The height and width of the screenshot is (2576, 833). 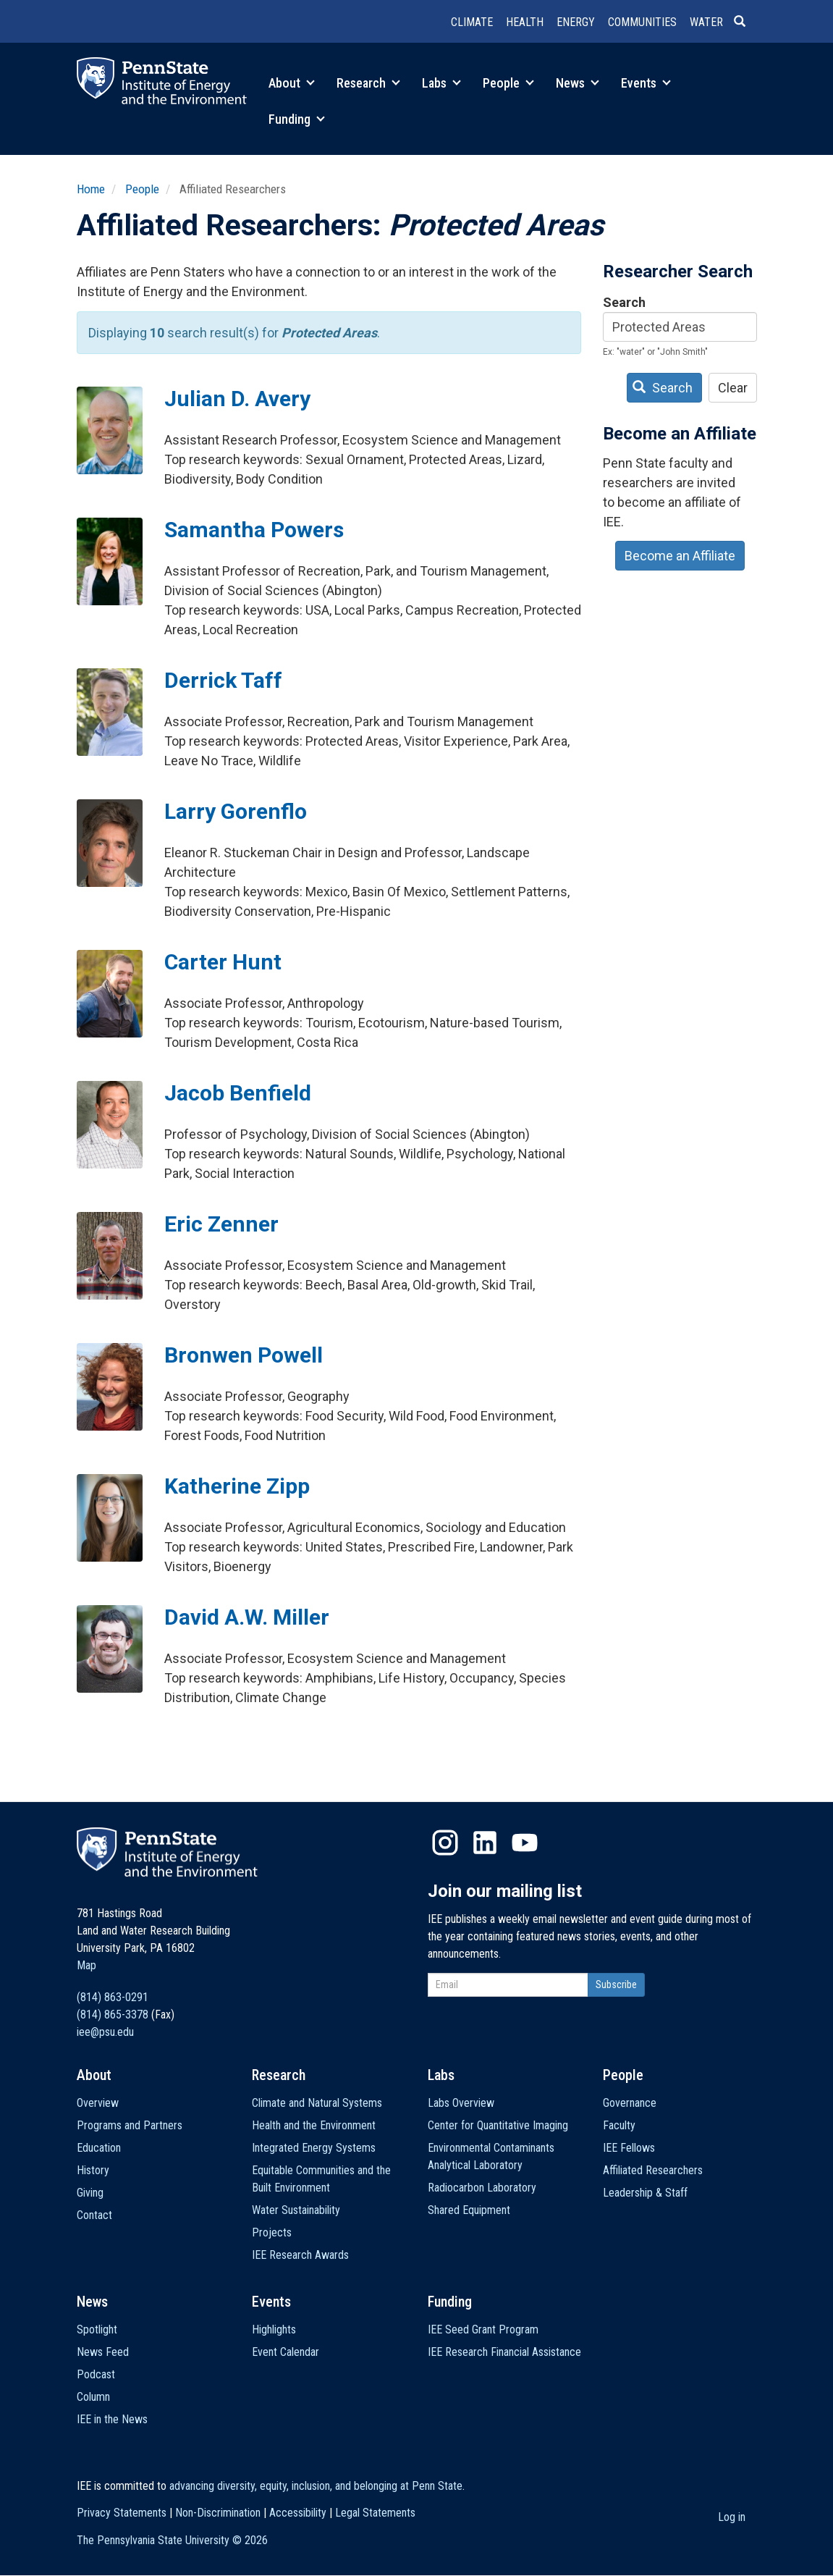 I want to click on Affiliated Researchers, so click(x=653, y=2170).